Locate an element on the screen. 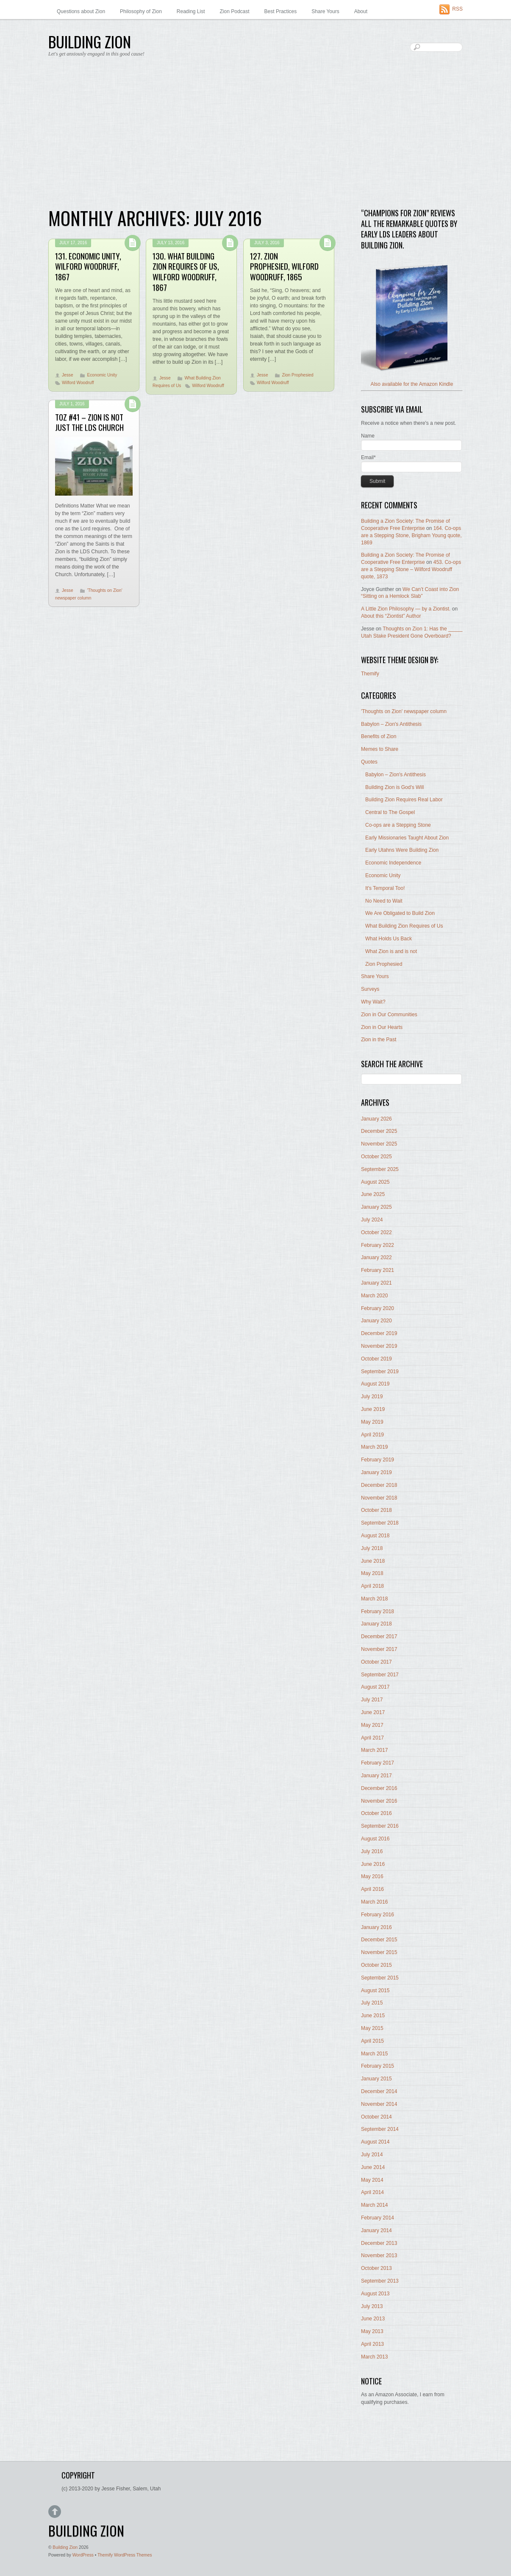  131. Economic Unity, Wilford Woodruff, 1867 is located at coordinates (88, 266).